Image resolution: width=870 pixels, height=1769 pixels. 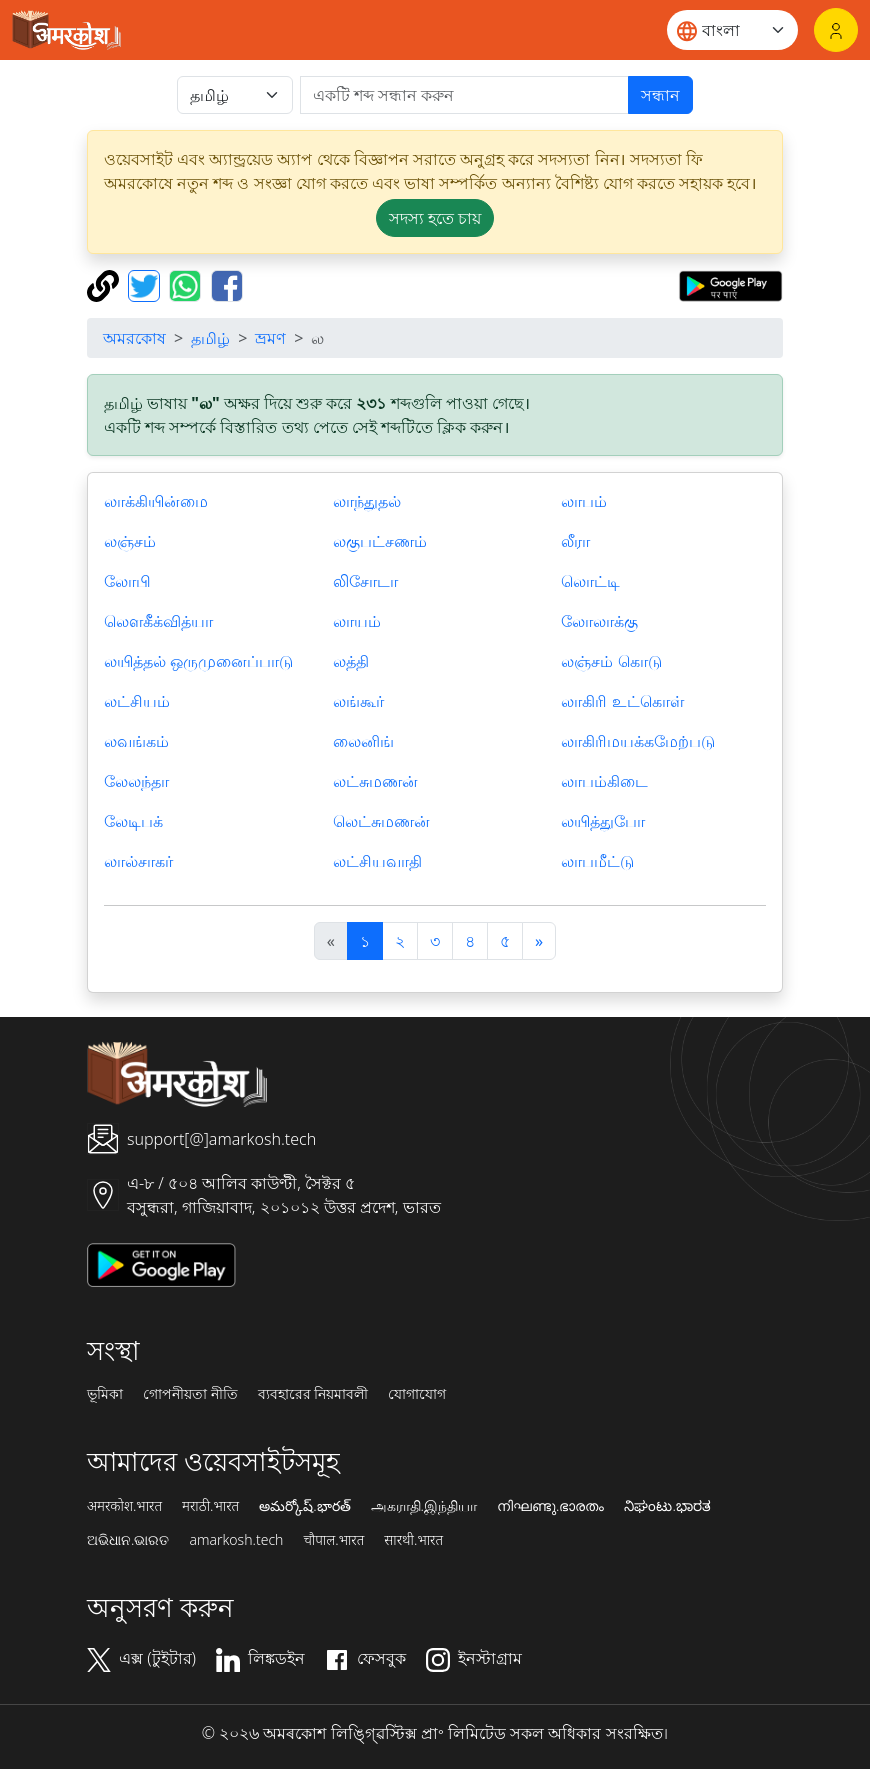 I want to click on லைனிங், so click(x=363, y=741).